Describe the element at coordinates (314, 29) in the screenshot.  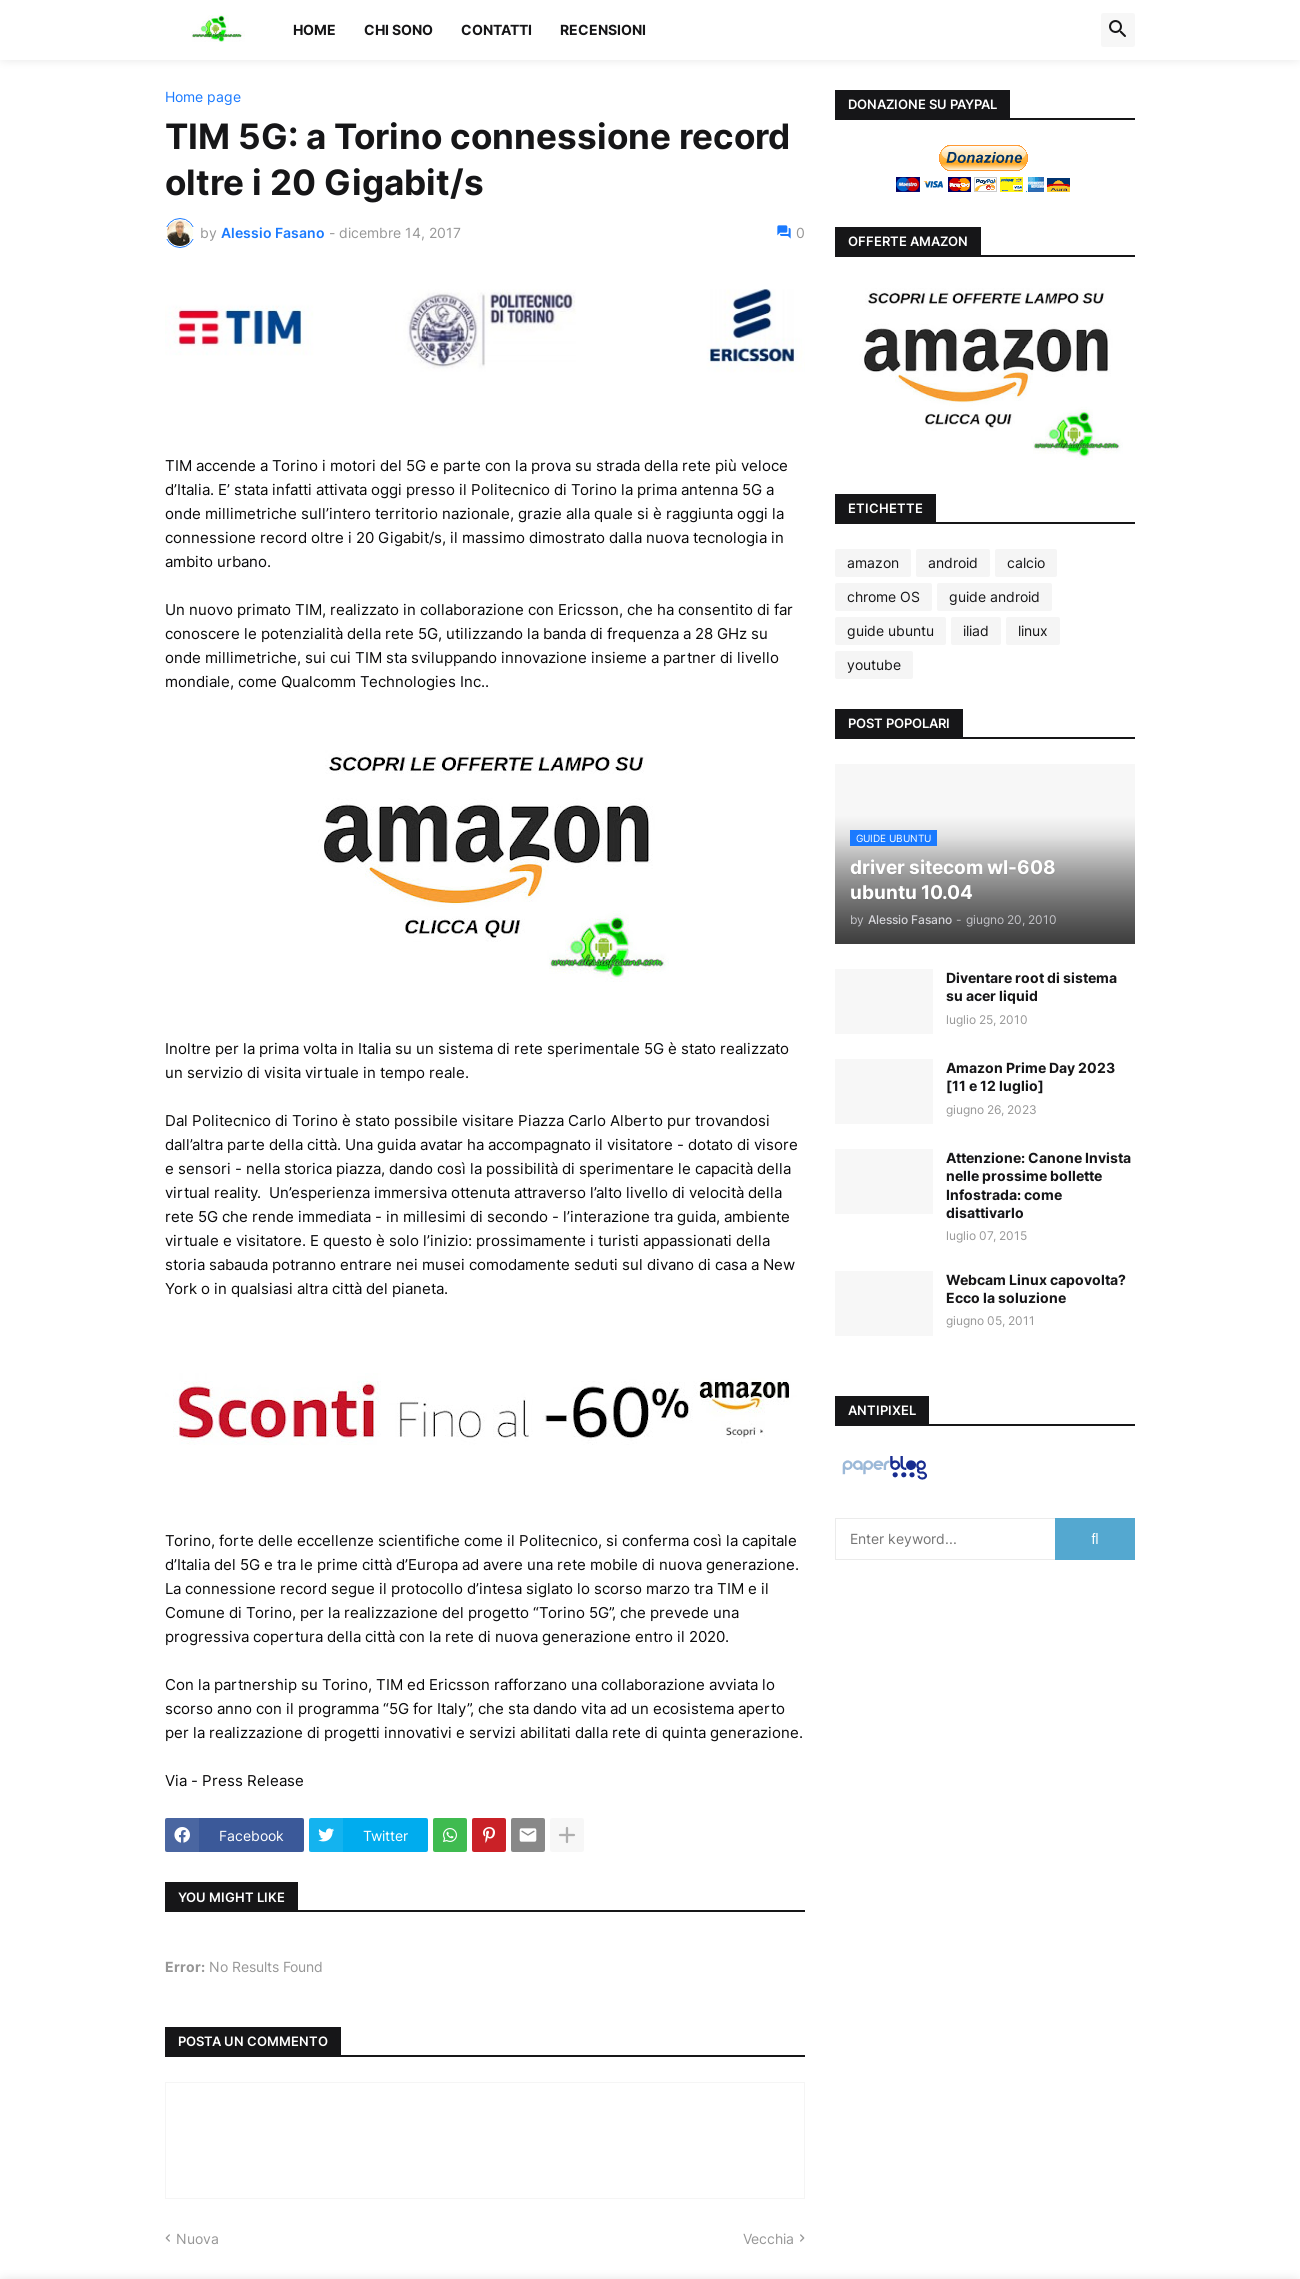
I see `Home` at that location.